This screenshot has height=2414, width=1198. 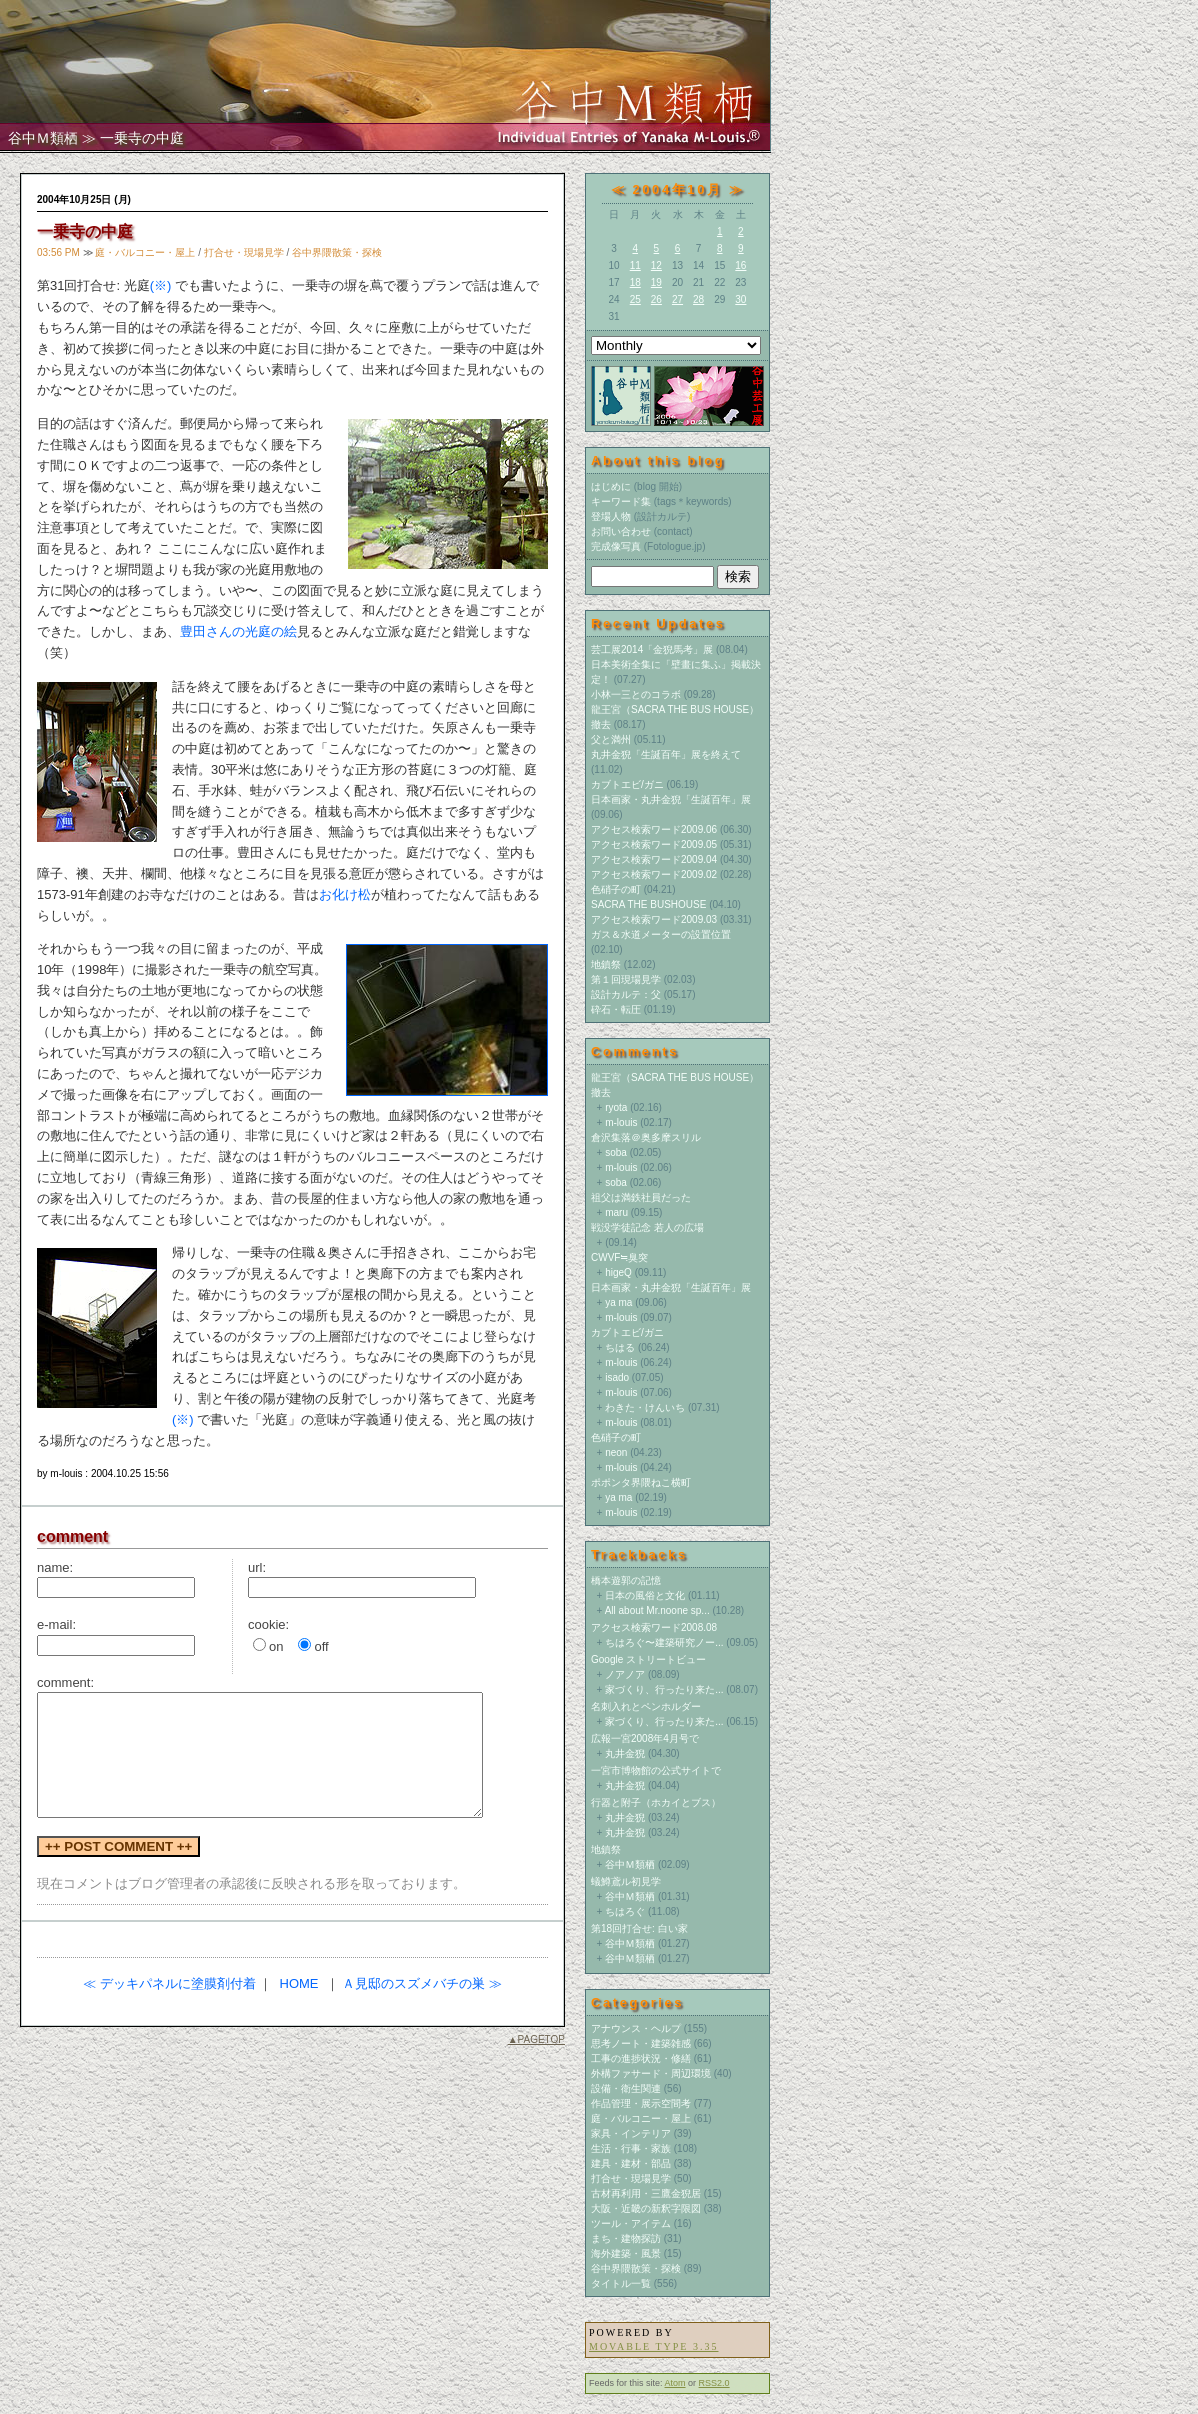 What do you see at coordinates (654, 844) in the screenshot?
I see `アクセス検索ワード2009.05` at bounding box center [654, 844].